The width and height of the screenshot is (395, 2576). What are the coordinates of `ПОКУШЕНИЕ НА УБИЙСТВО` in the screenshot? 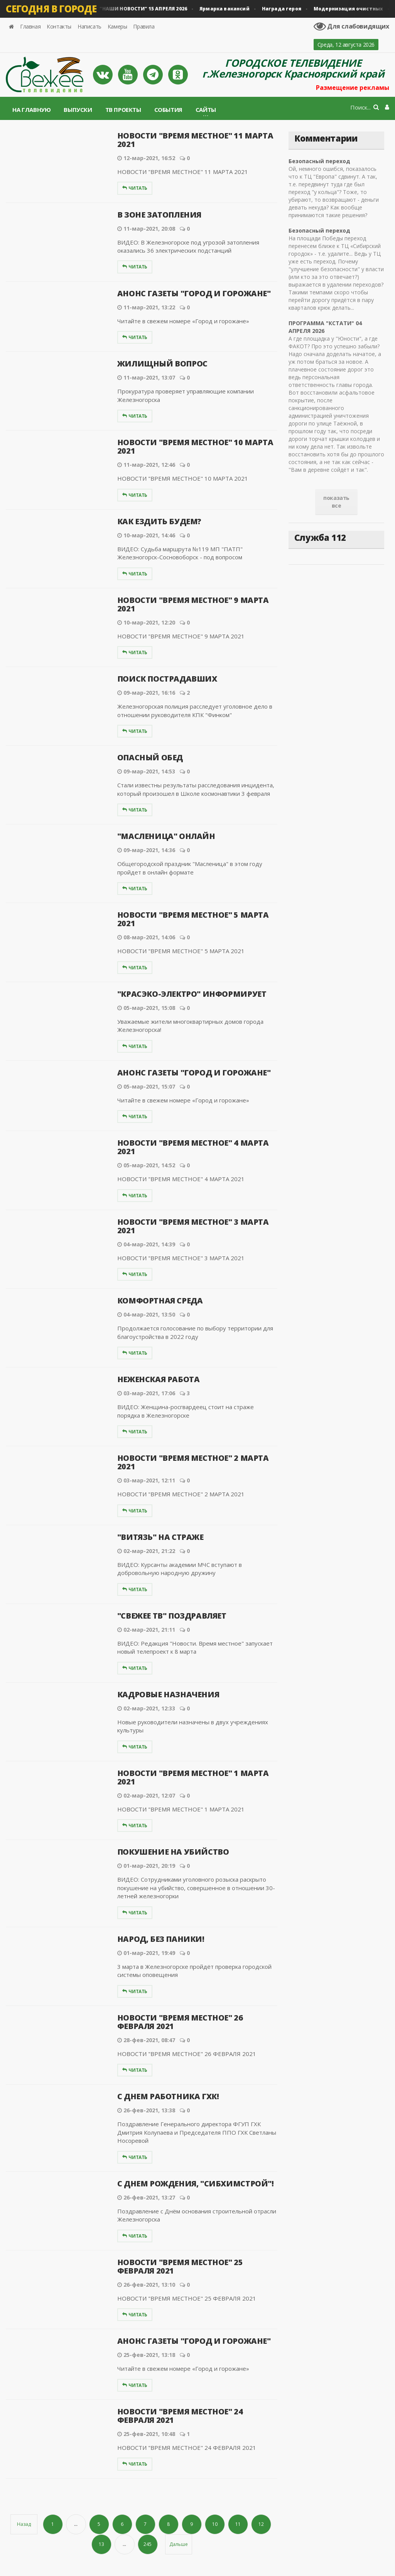 It's located at (173, 1852).